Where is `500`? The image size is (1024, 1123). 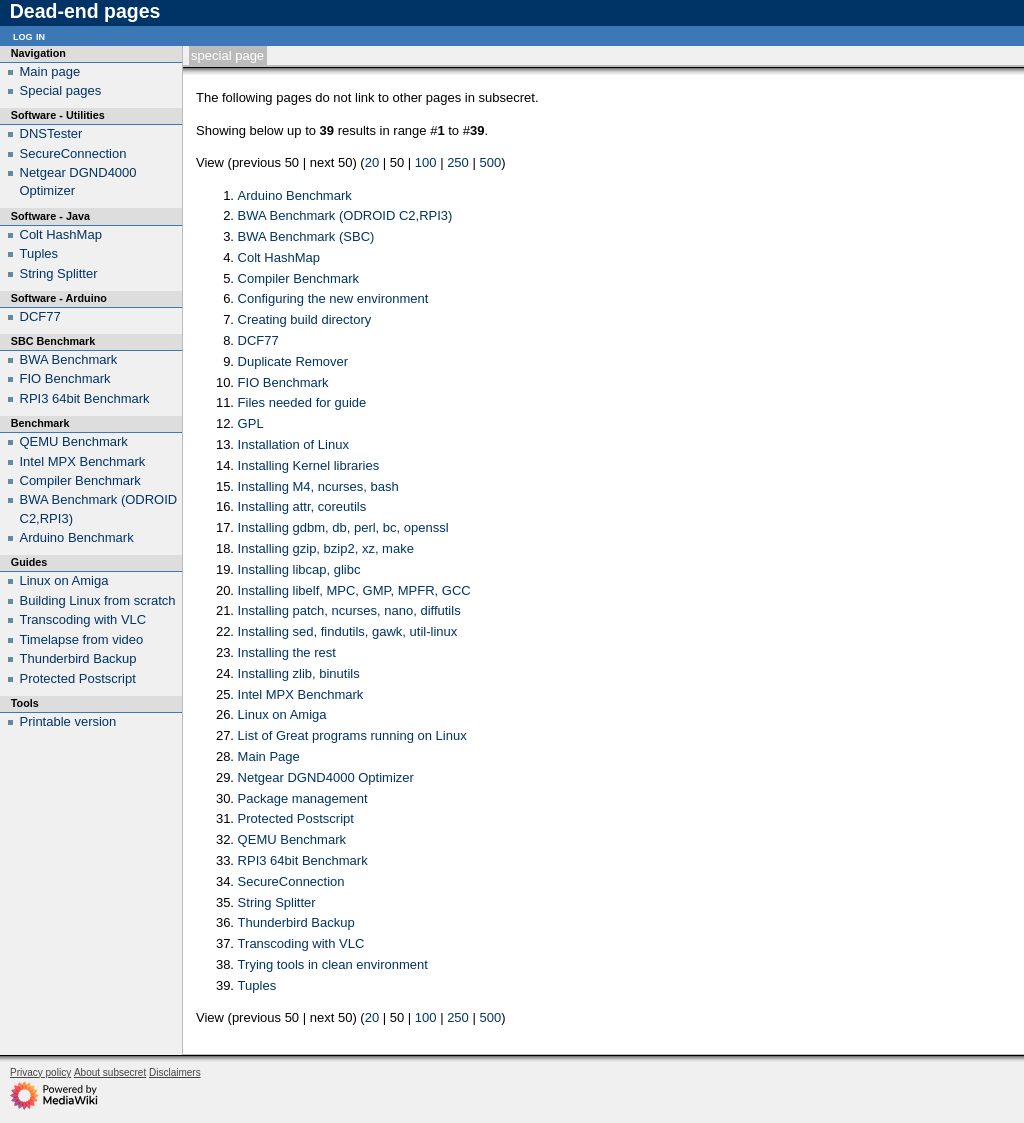 500 is located at coordinates (490, 162).